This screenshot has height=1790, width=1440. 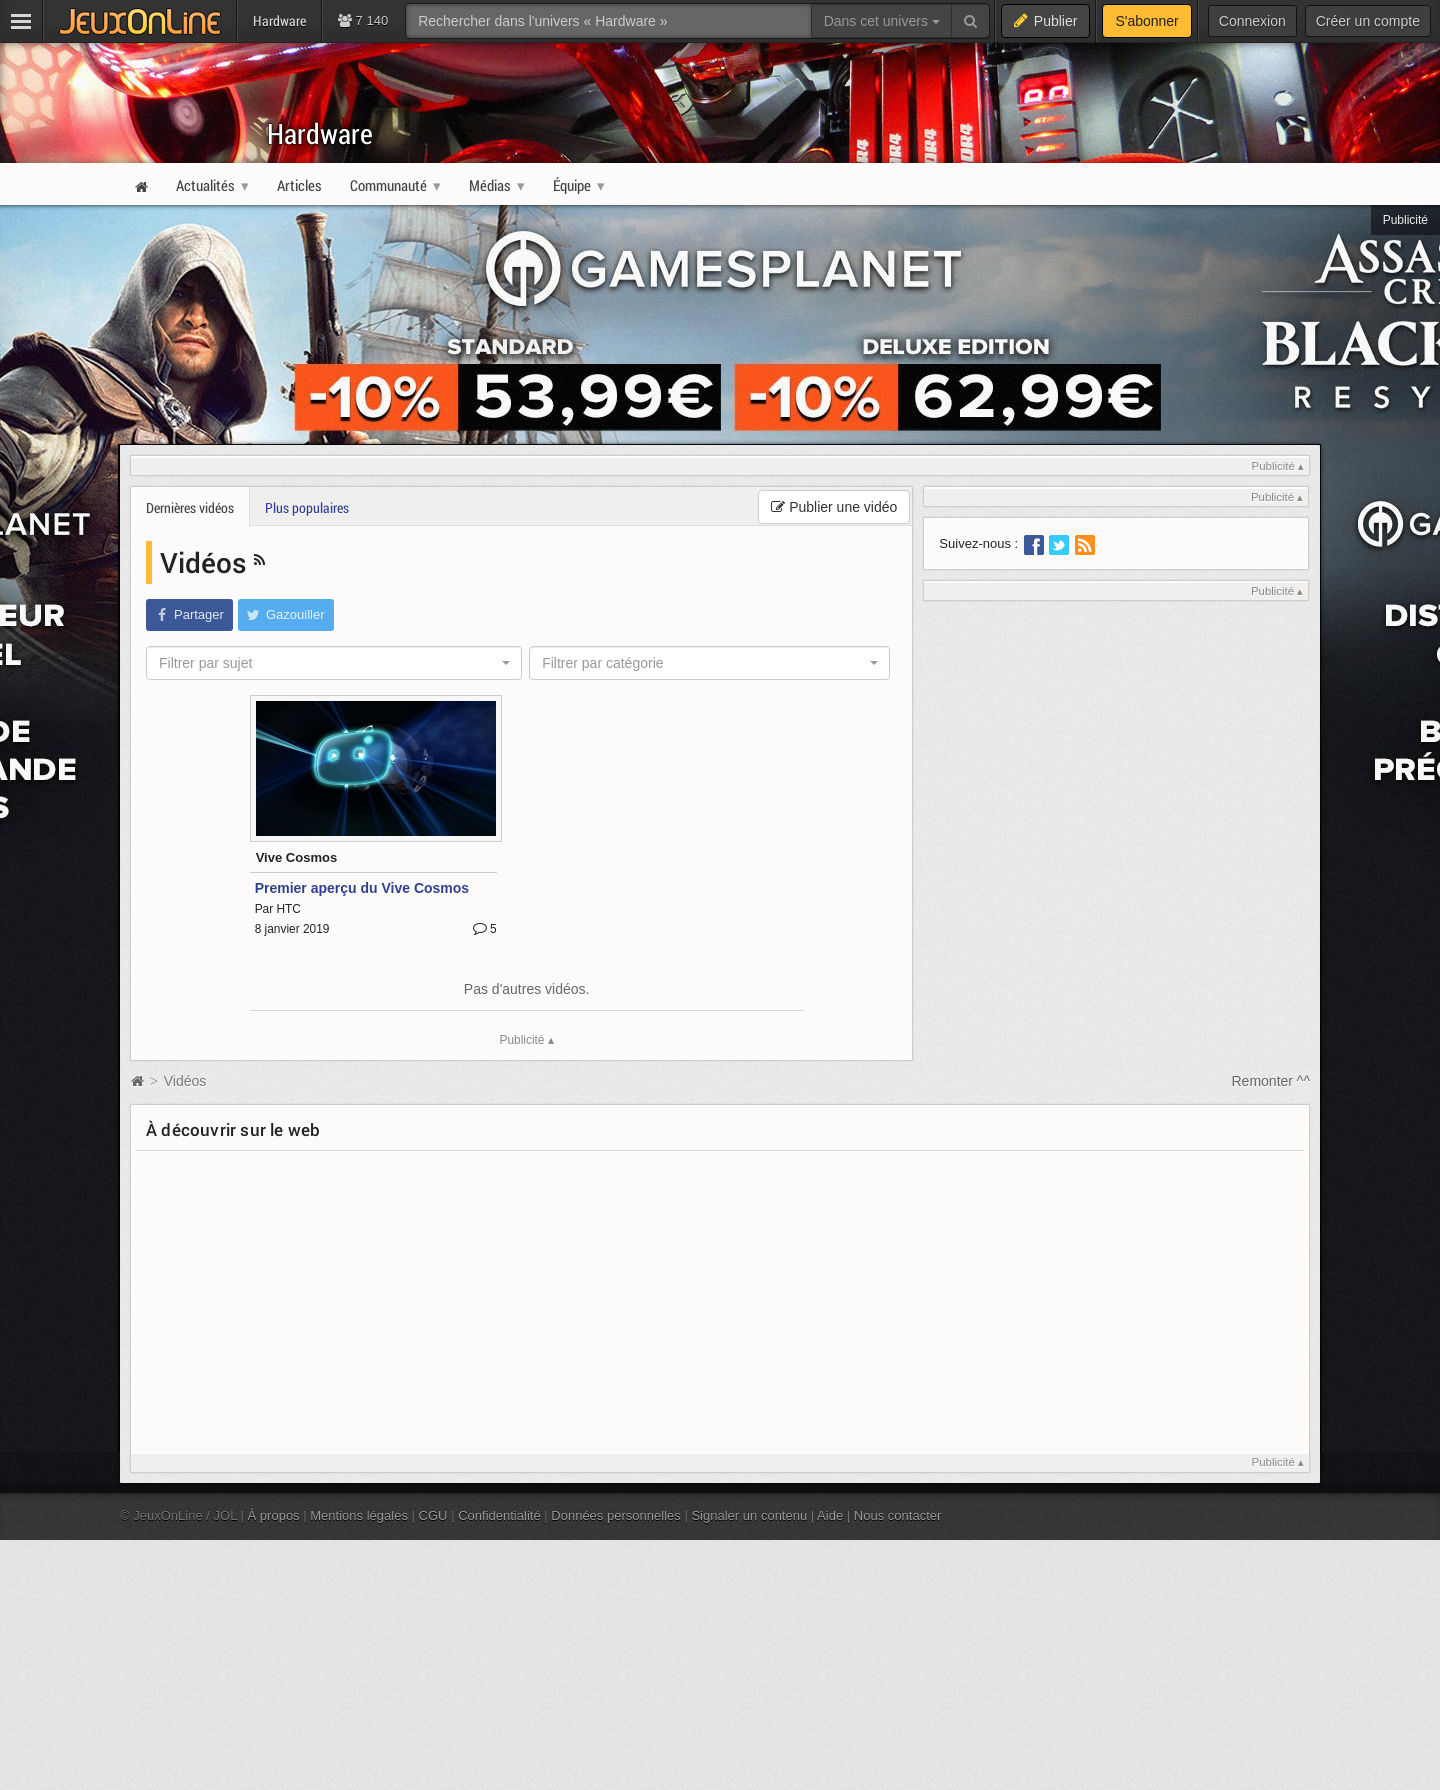 What do you see at coordinates (834, 507) in the screenshot?
I see `Publier une vidéo` at bounding box center [834, 507].